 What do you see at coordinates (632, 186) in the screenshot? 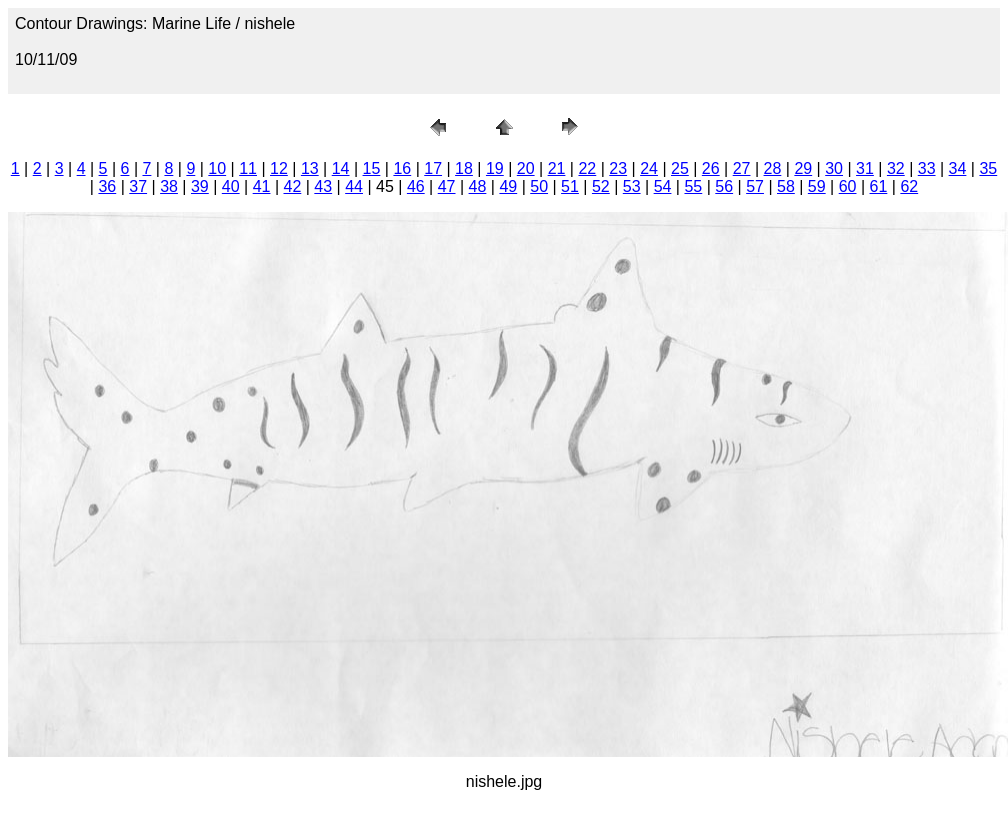
I see `53` at bounding box center [632, 186].